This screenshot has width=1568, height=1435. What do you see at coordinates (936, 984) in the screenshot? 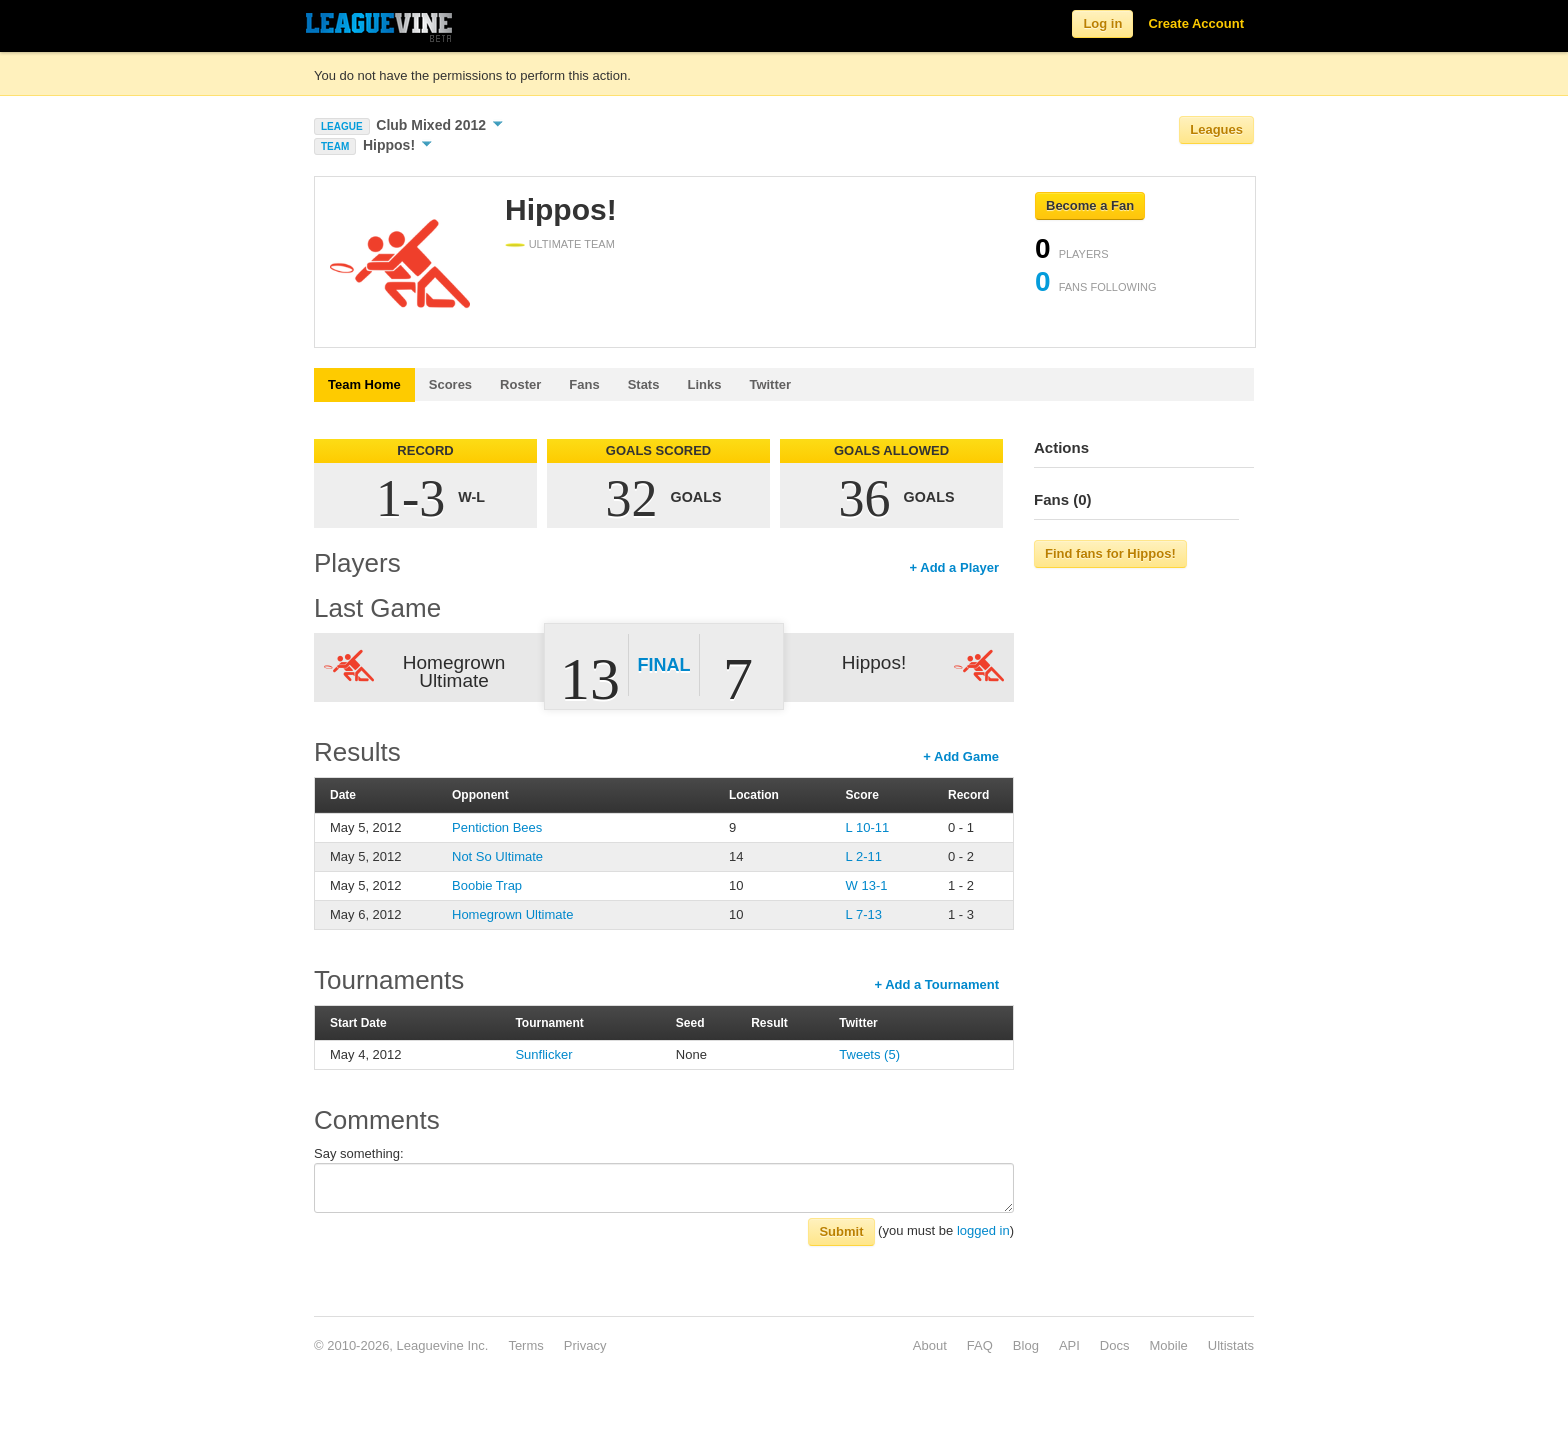
I see `+ Add a Tournament` at bounding box center [936, 984].